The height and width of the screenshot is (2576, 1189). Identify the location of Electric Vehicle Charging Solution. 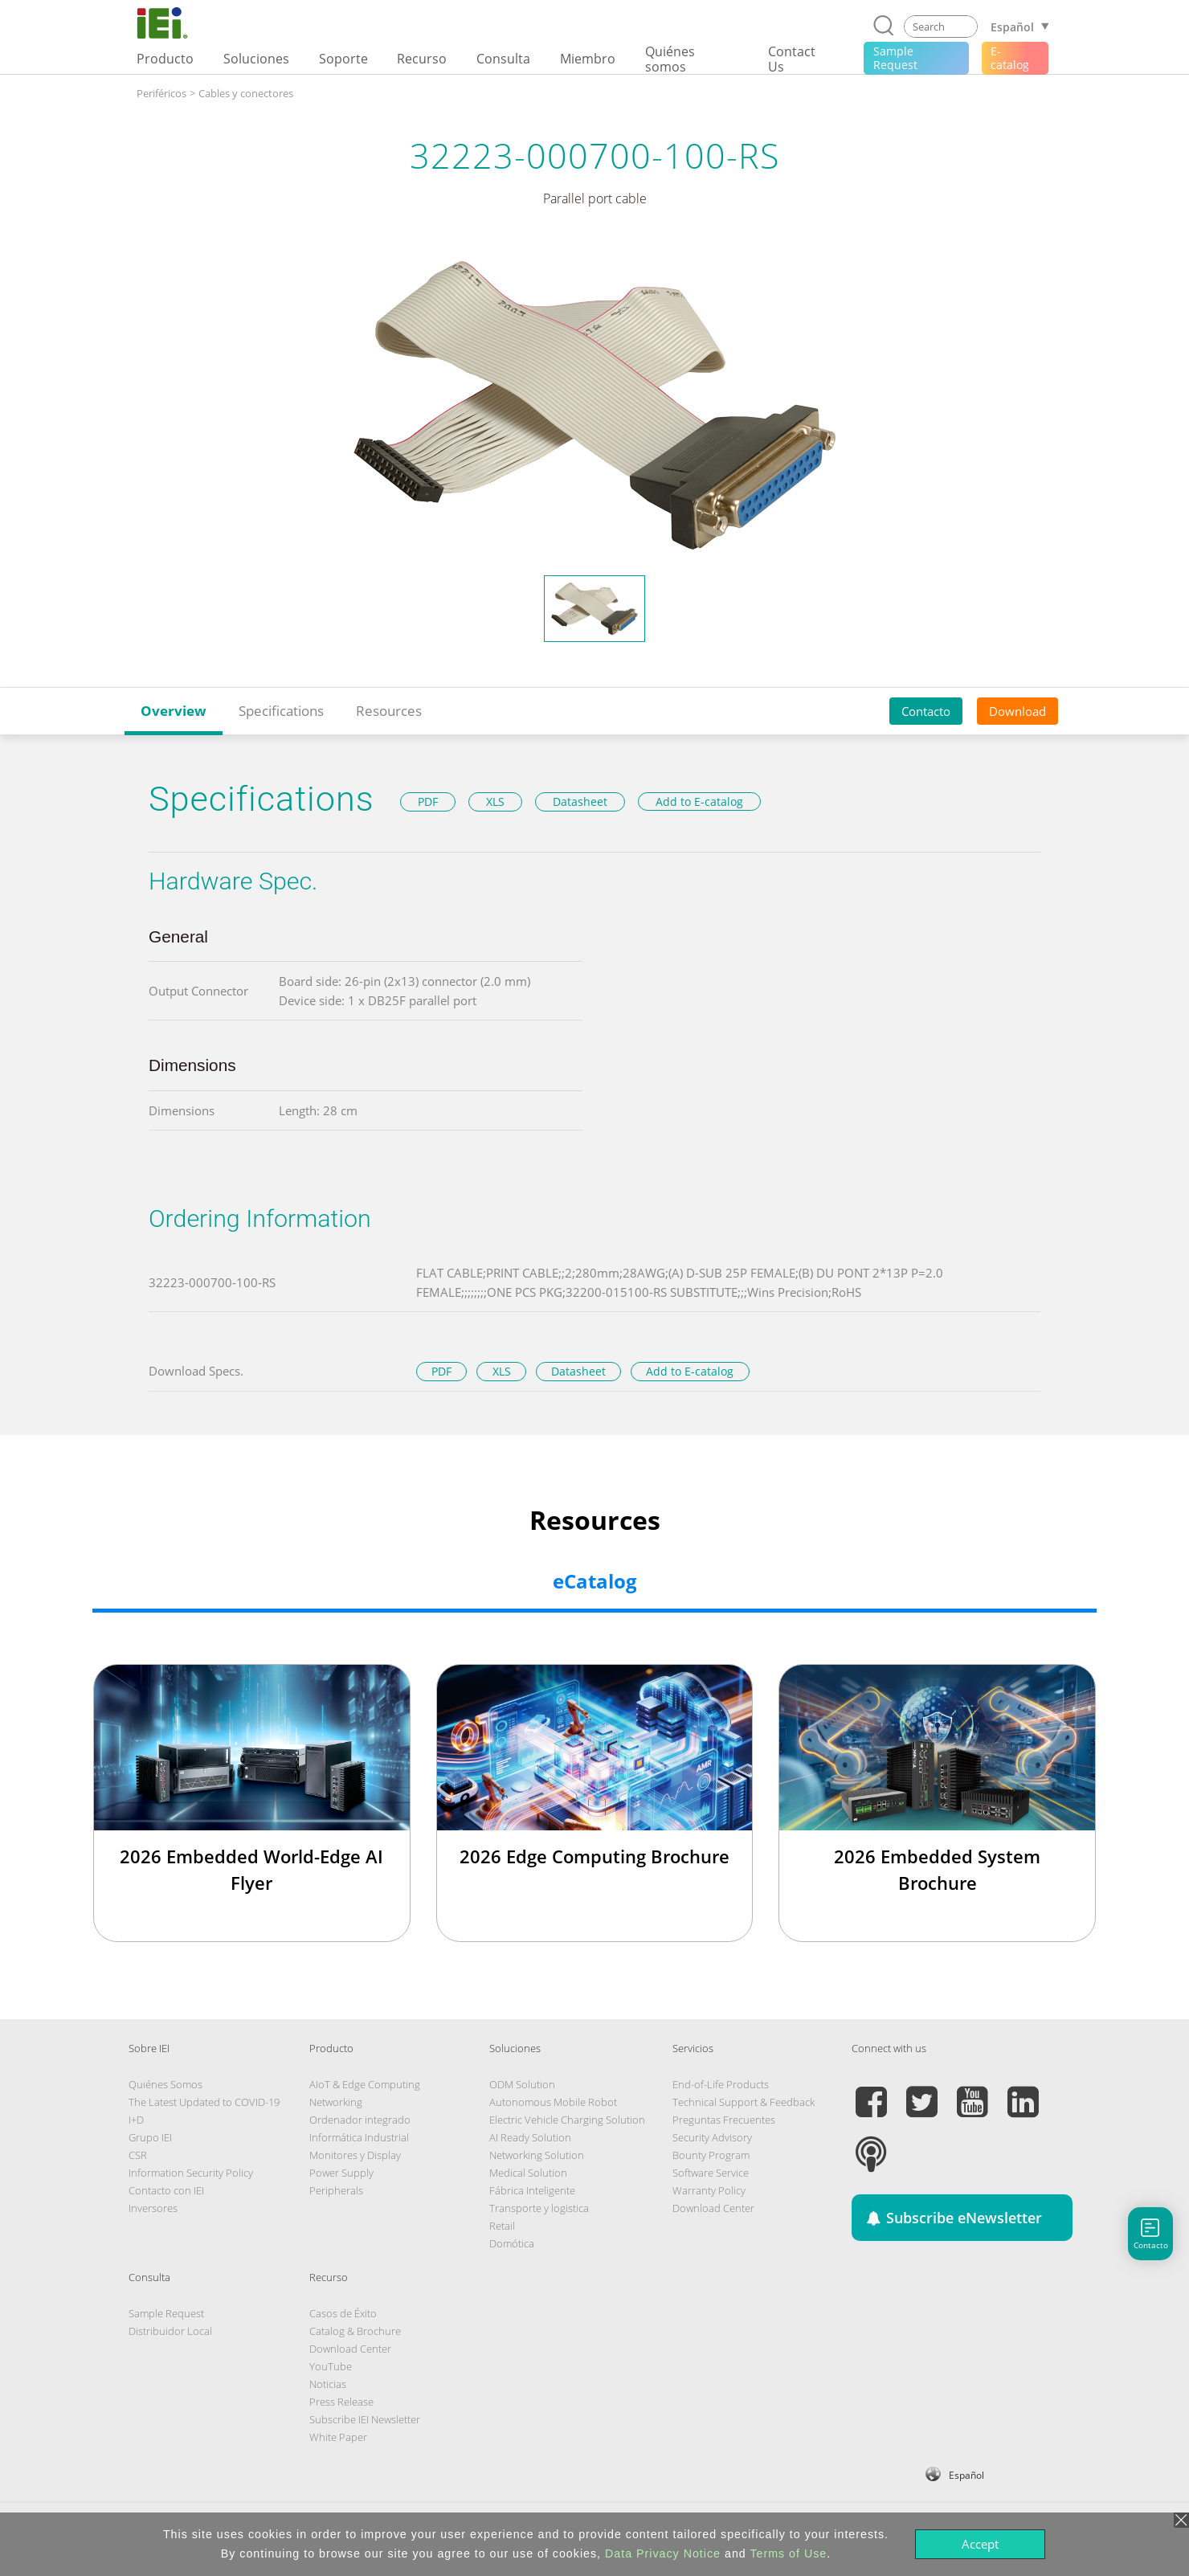
(567, 2119).